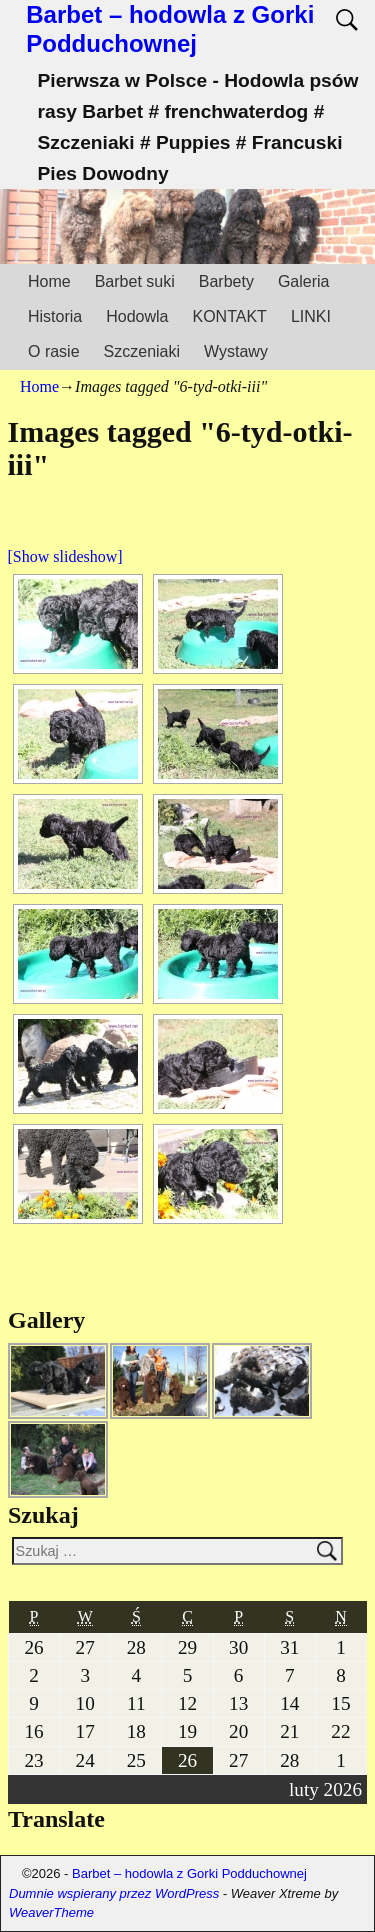 Image resolution: width=375 pixels, height=1932 pixels. I want to click on Barbet suki, so click(135, 281).